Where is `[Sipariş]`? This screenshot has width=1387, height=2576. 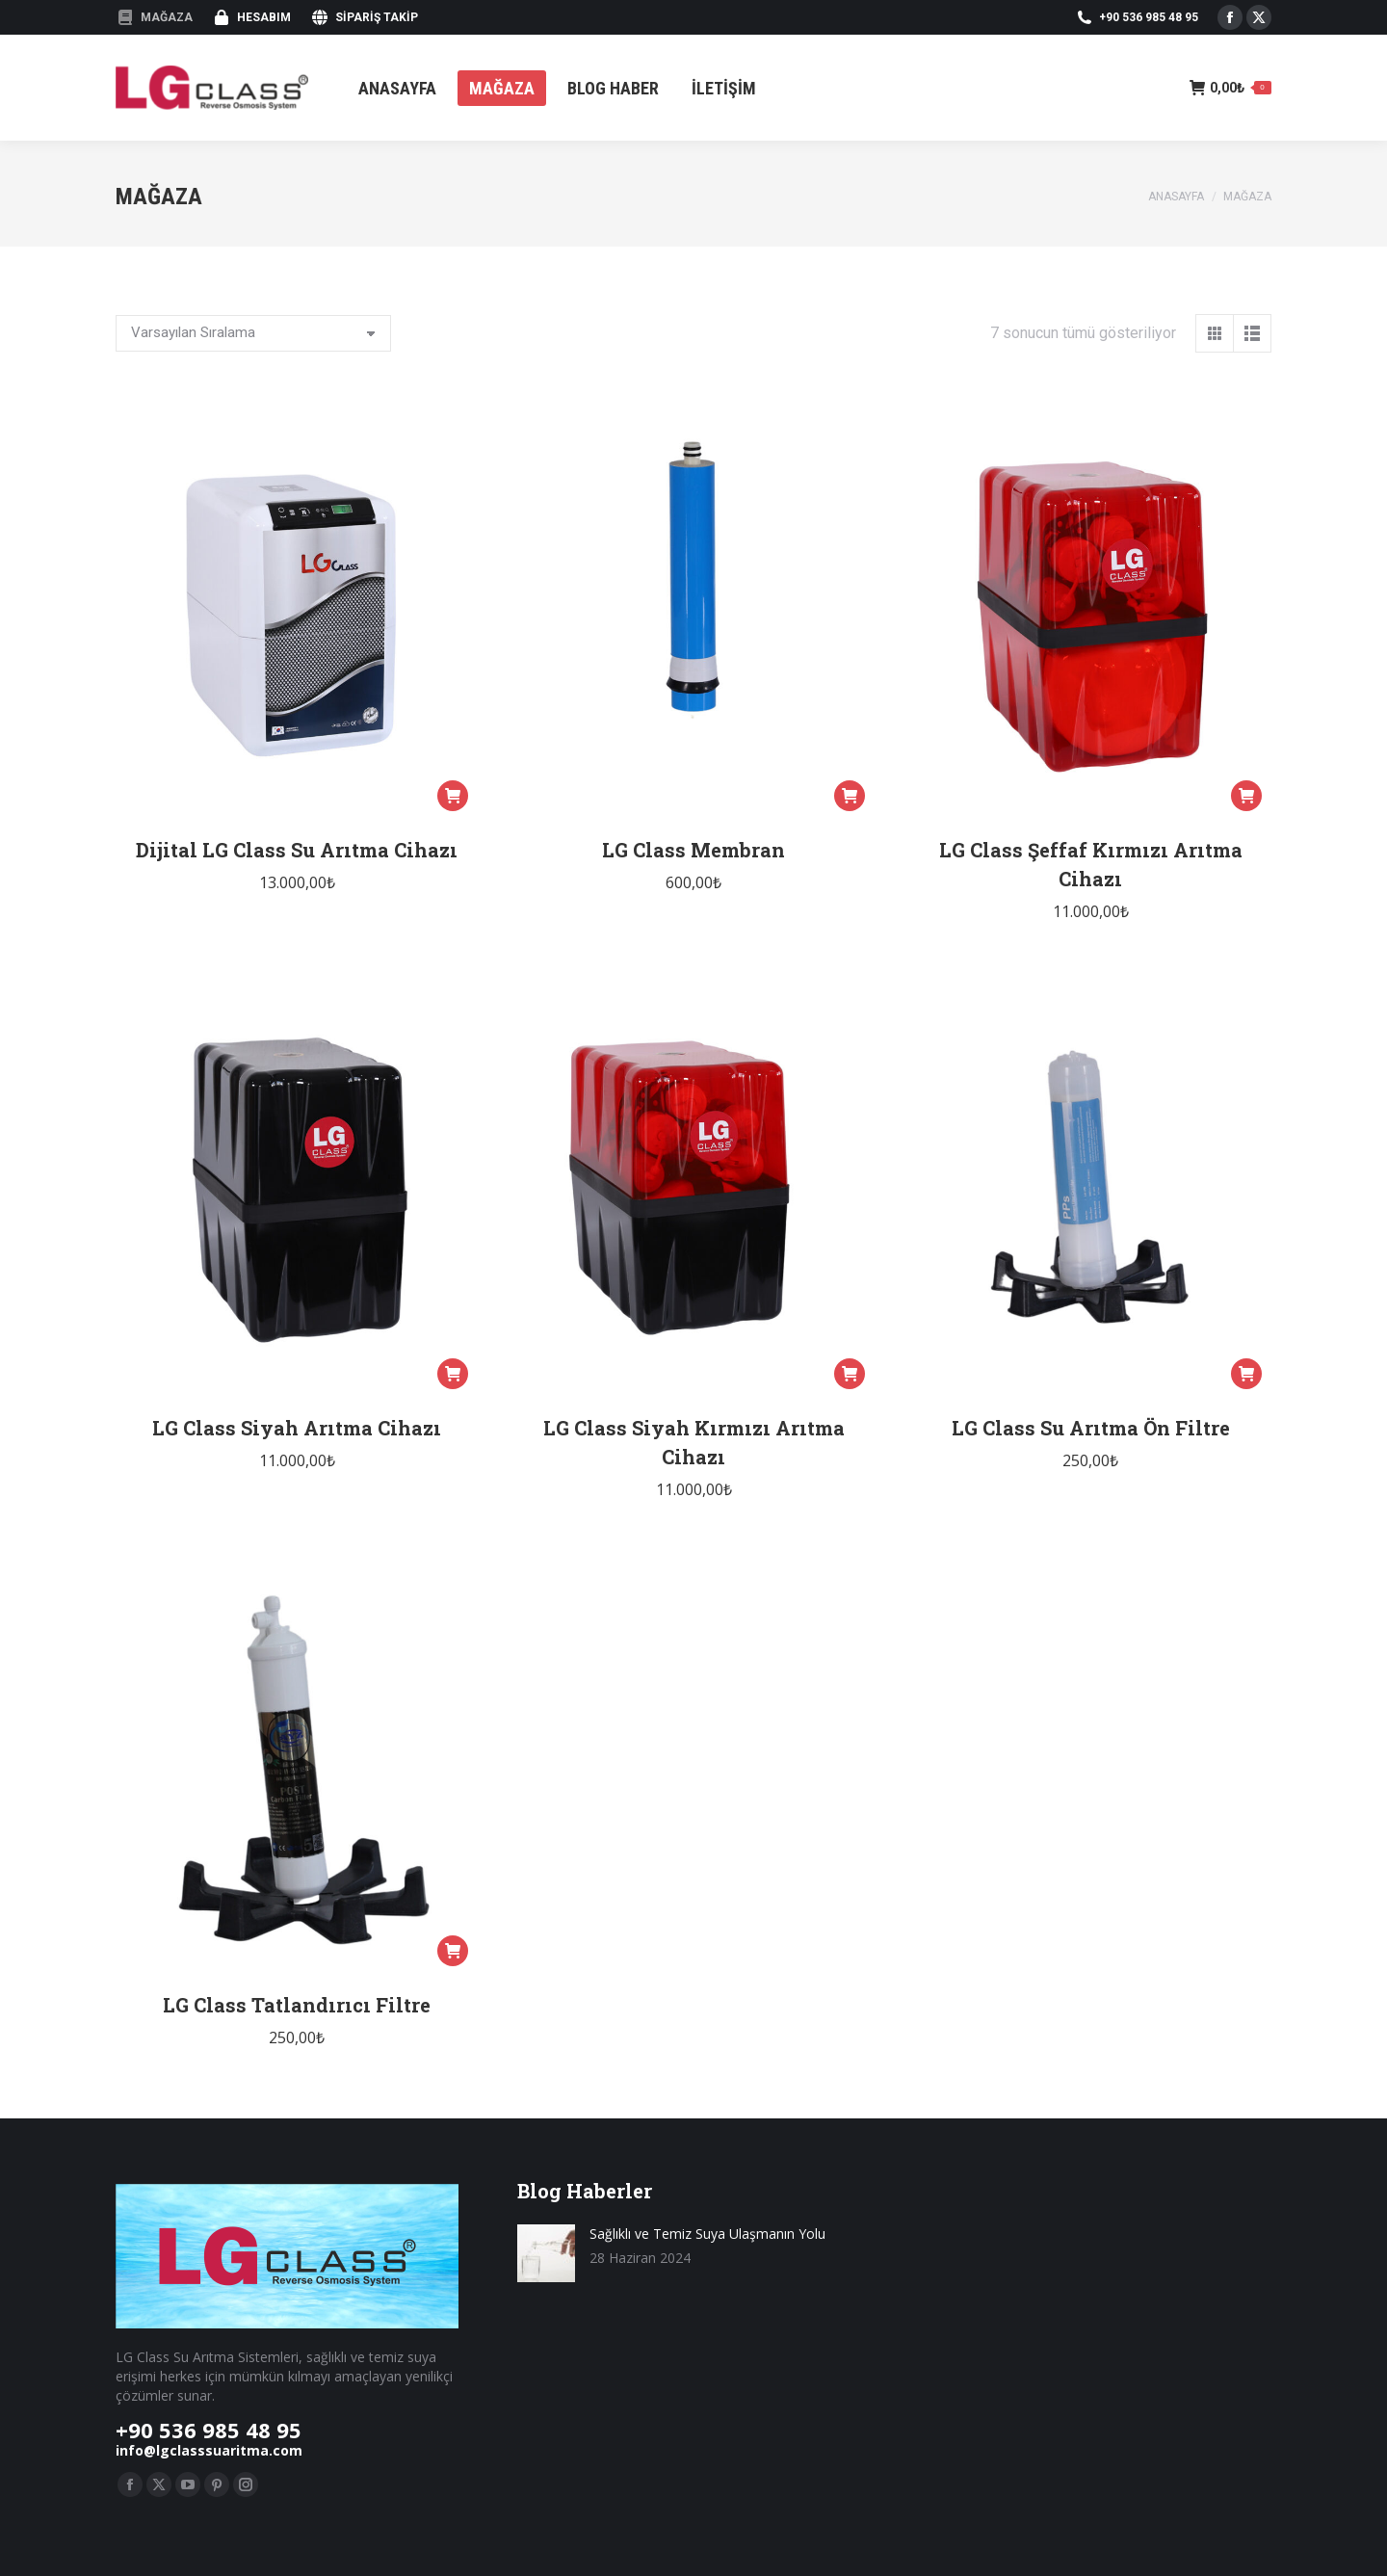 [Sipariş] is located at coordinates (253, 333).